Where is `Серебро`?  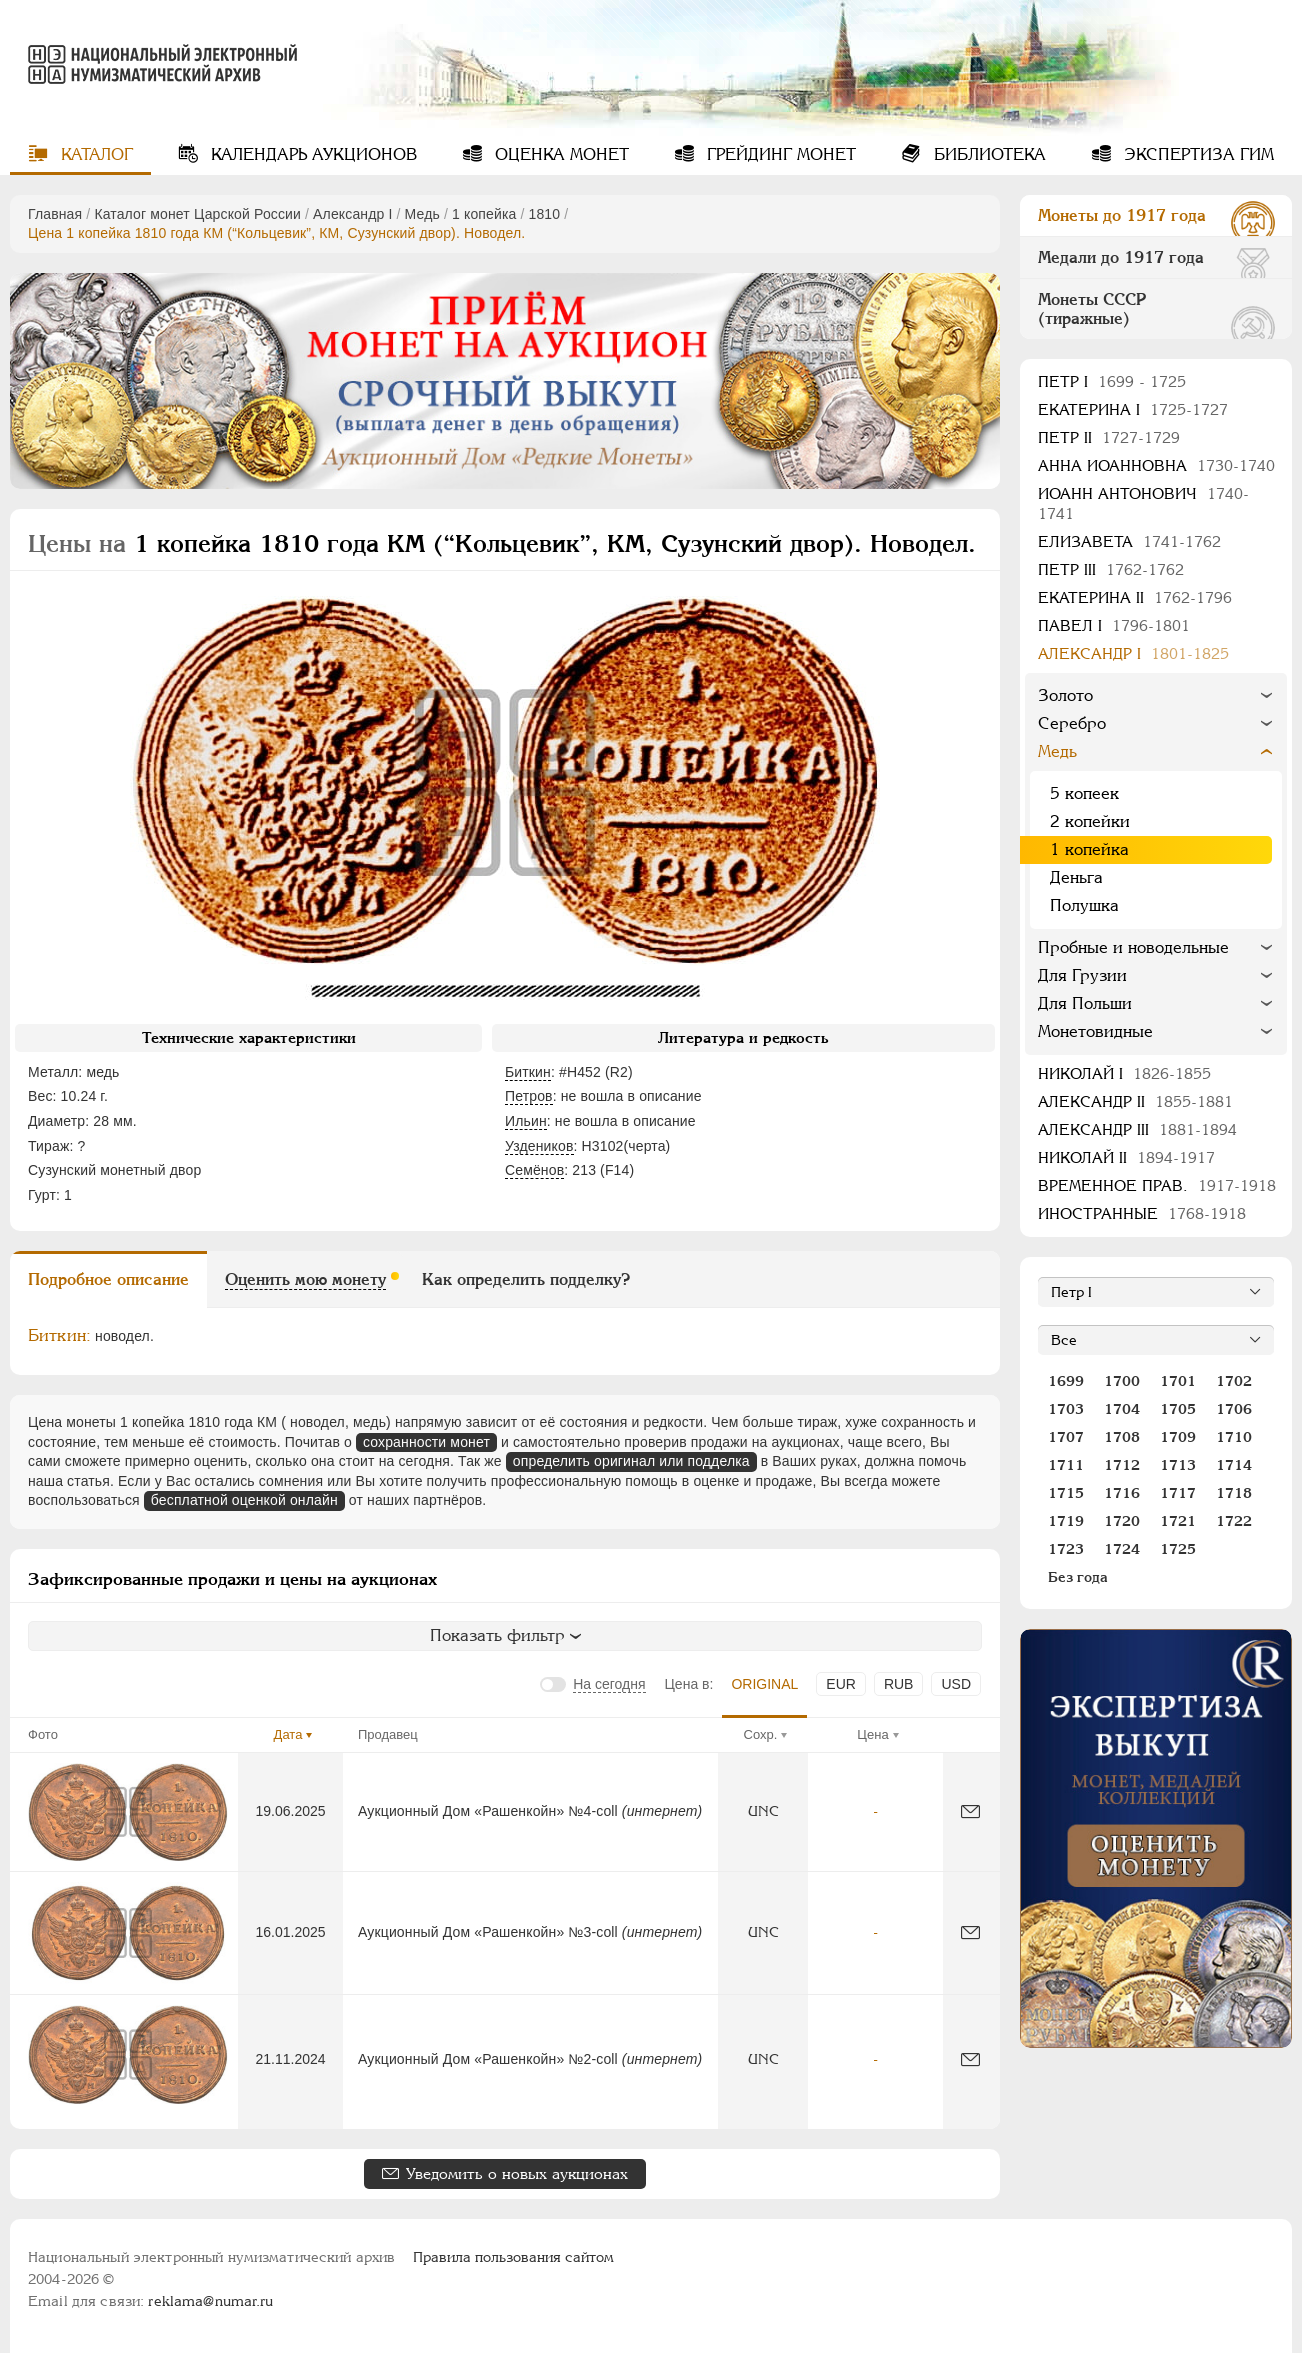 Серебро is located at coordinates (1072, 723).